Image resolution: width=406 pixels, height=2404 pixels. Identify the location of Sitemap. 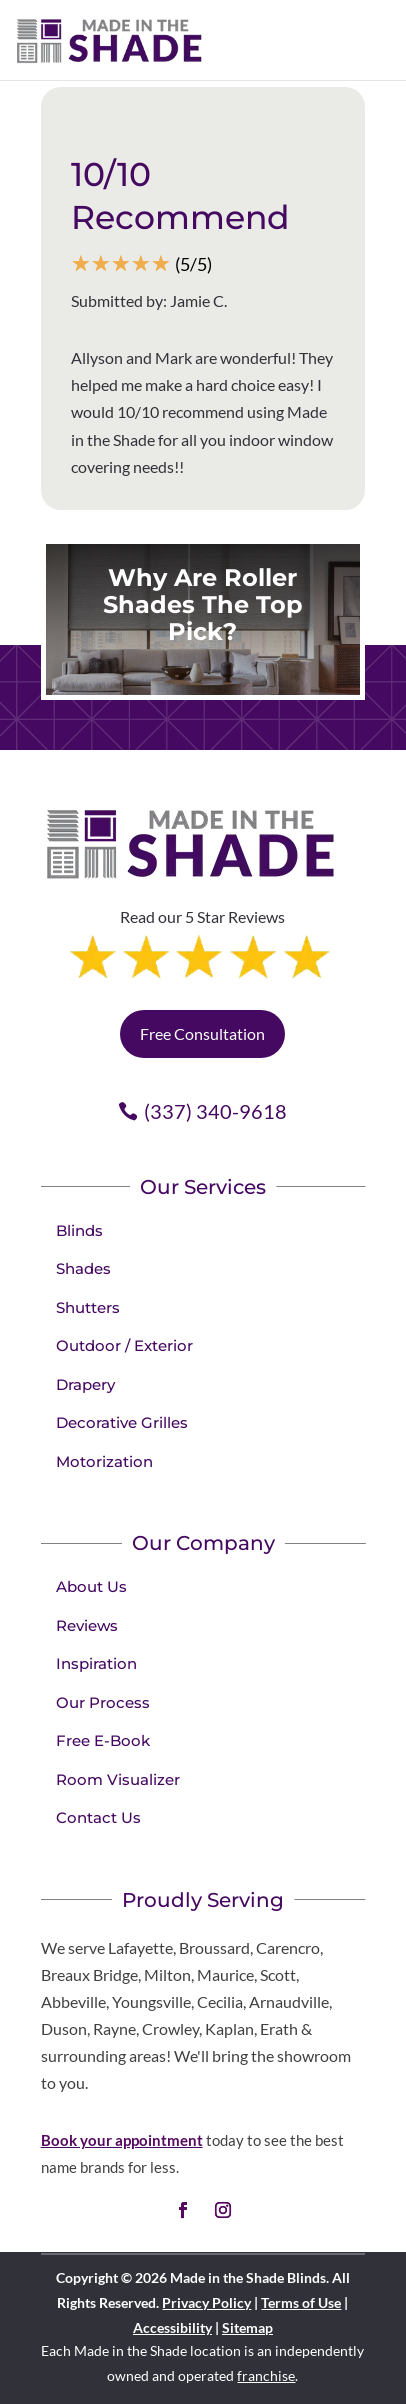
(247, 2327).